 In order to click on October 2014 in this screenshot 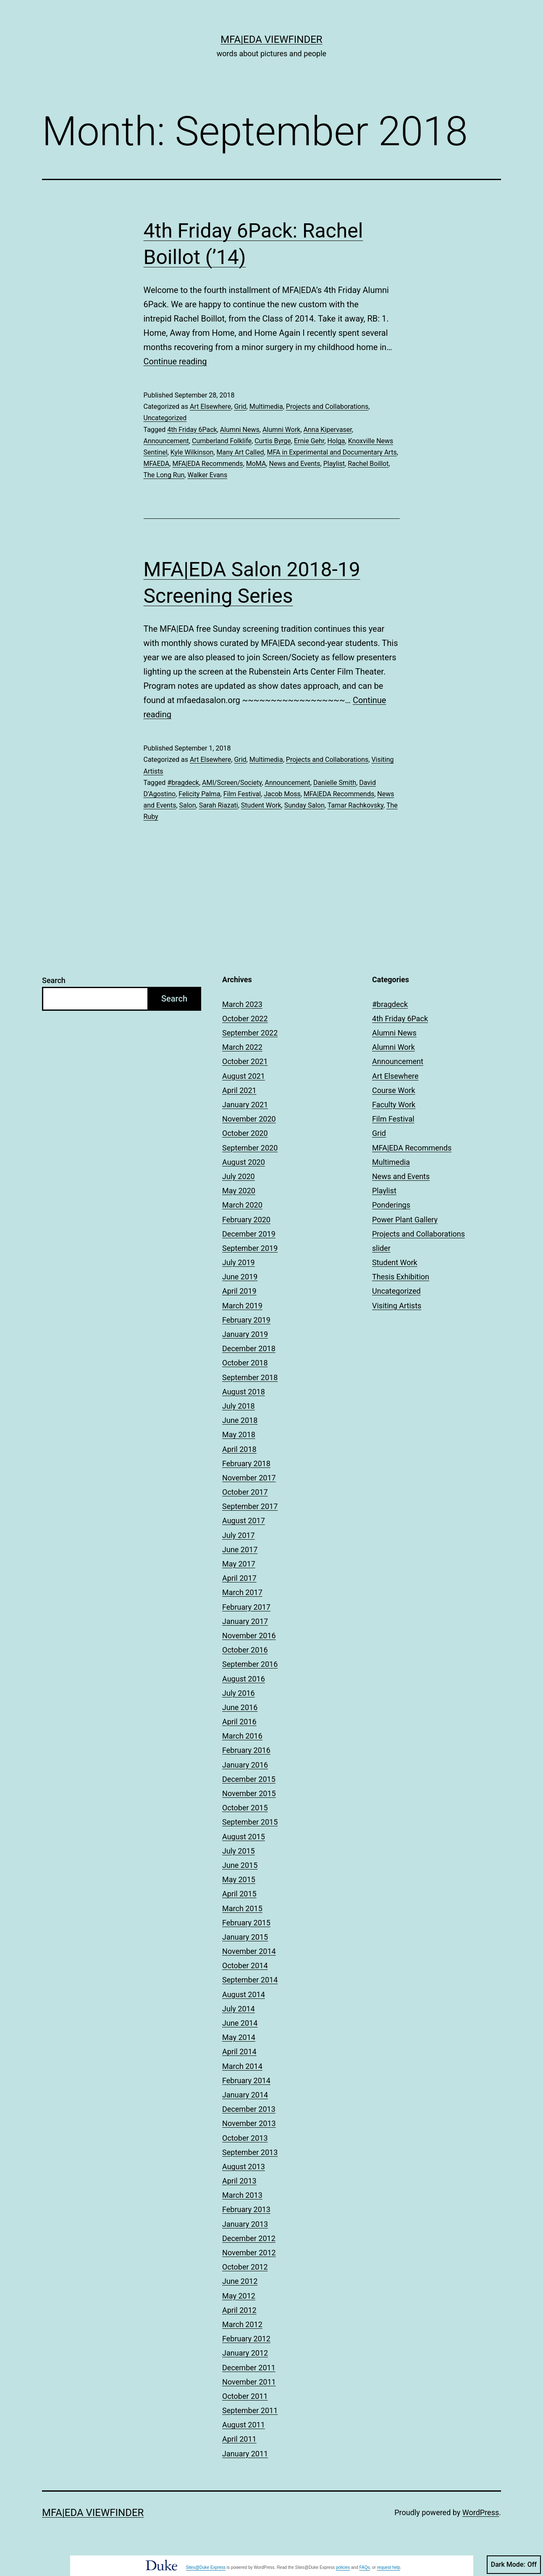, I will do `click(245, 1965)`.